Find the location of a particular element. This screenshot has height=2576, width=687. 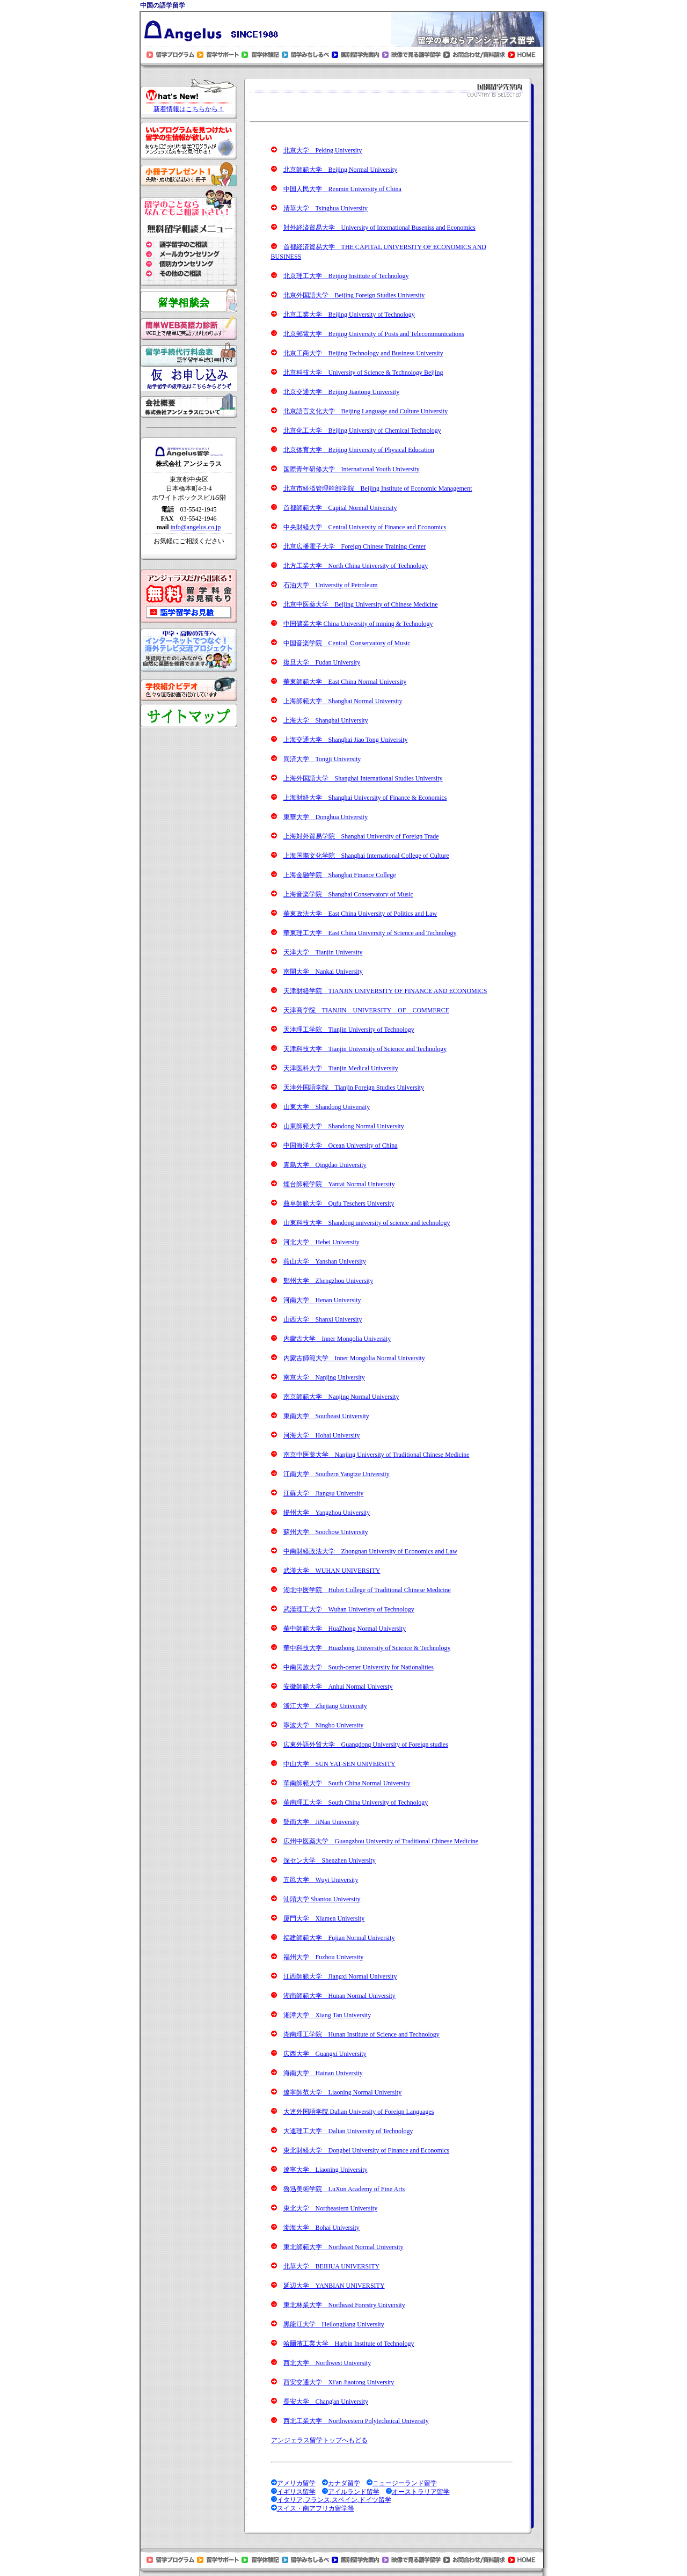

華南師範大学 South China Normal University is located at coordinates (347, 1783).